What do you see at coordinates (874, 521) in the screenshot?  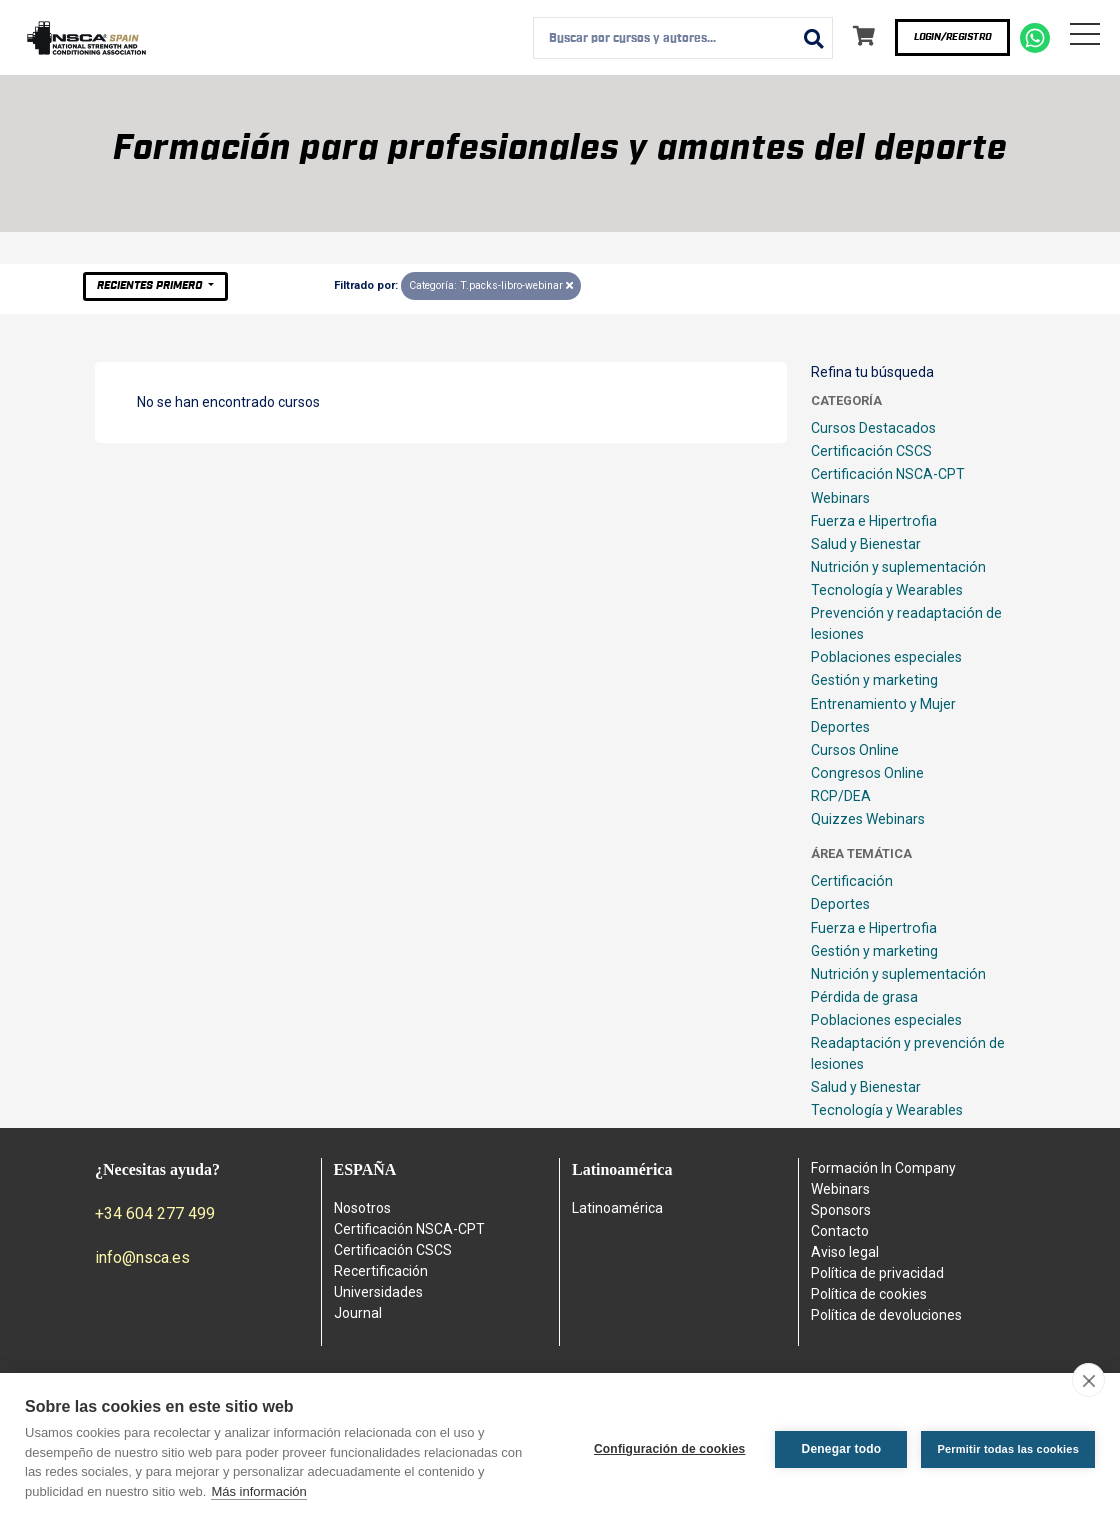 I see `Fuerza e Hipertrofia` at bounding box center [874, 521].